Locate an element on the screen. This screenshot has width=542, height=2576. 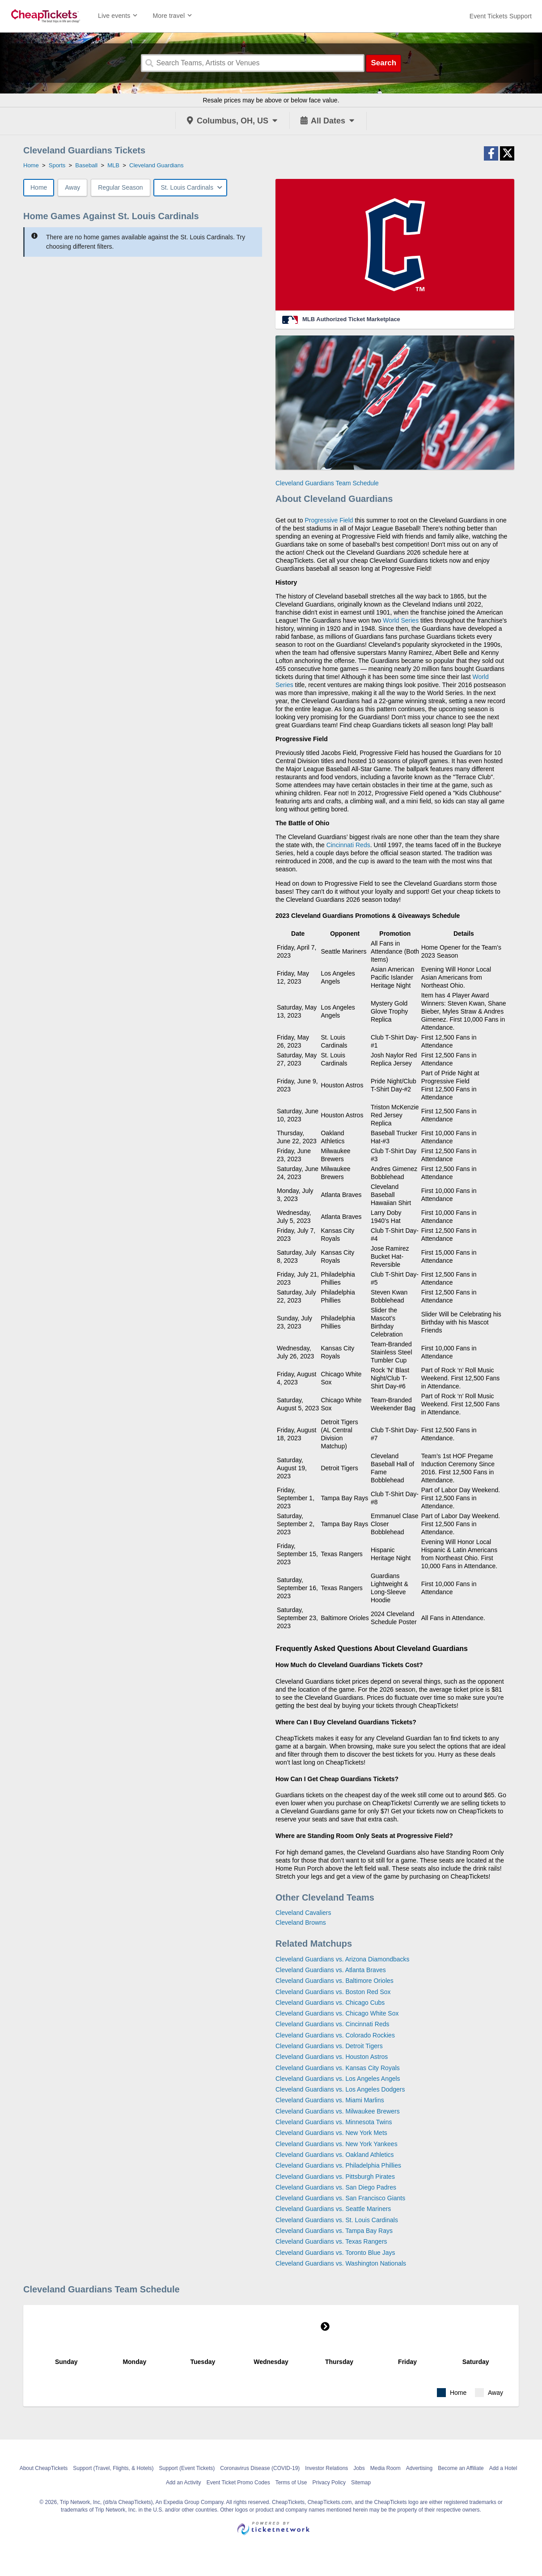
Progressive Field is located at coordinates (329, 520).